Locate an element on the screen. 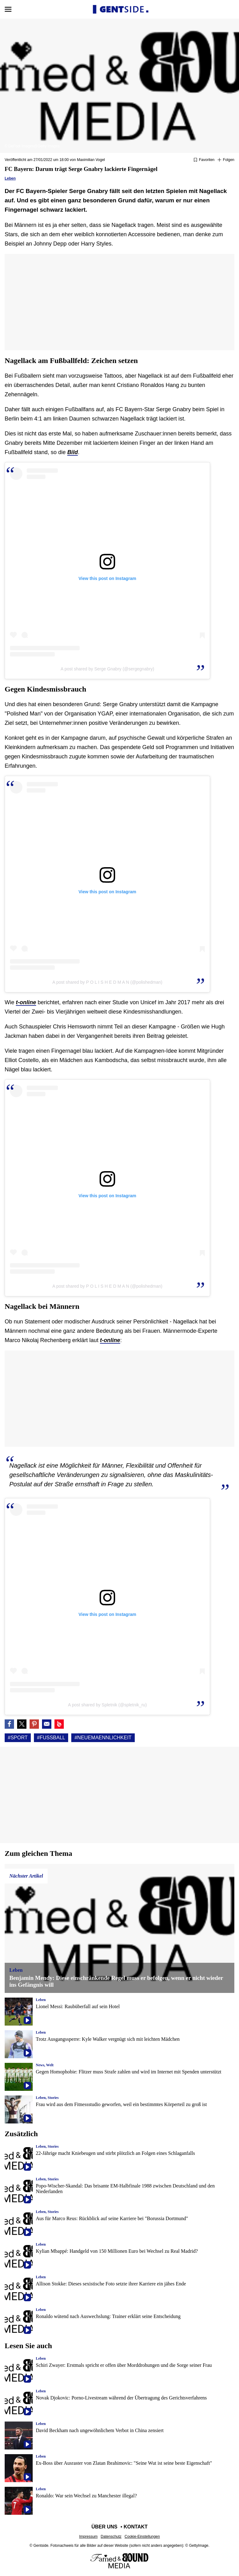  #Fußball is located at coordinates (51, 1737).